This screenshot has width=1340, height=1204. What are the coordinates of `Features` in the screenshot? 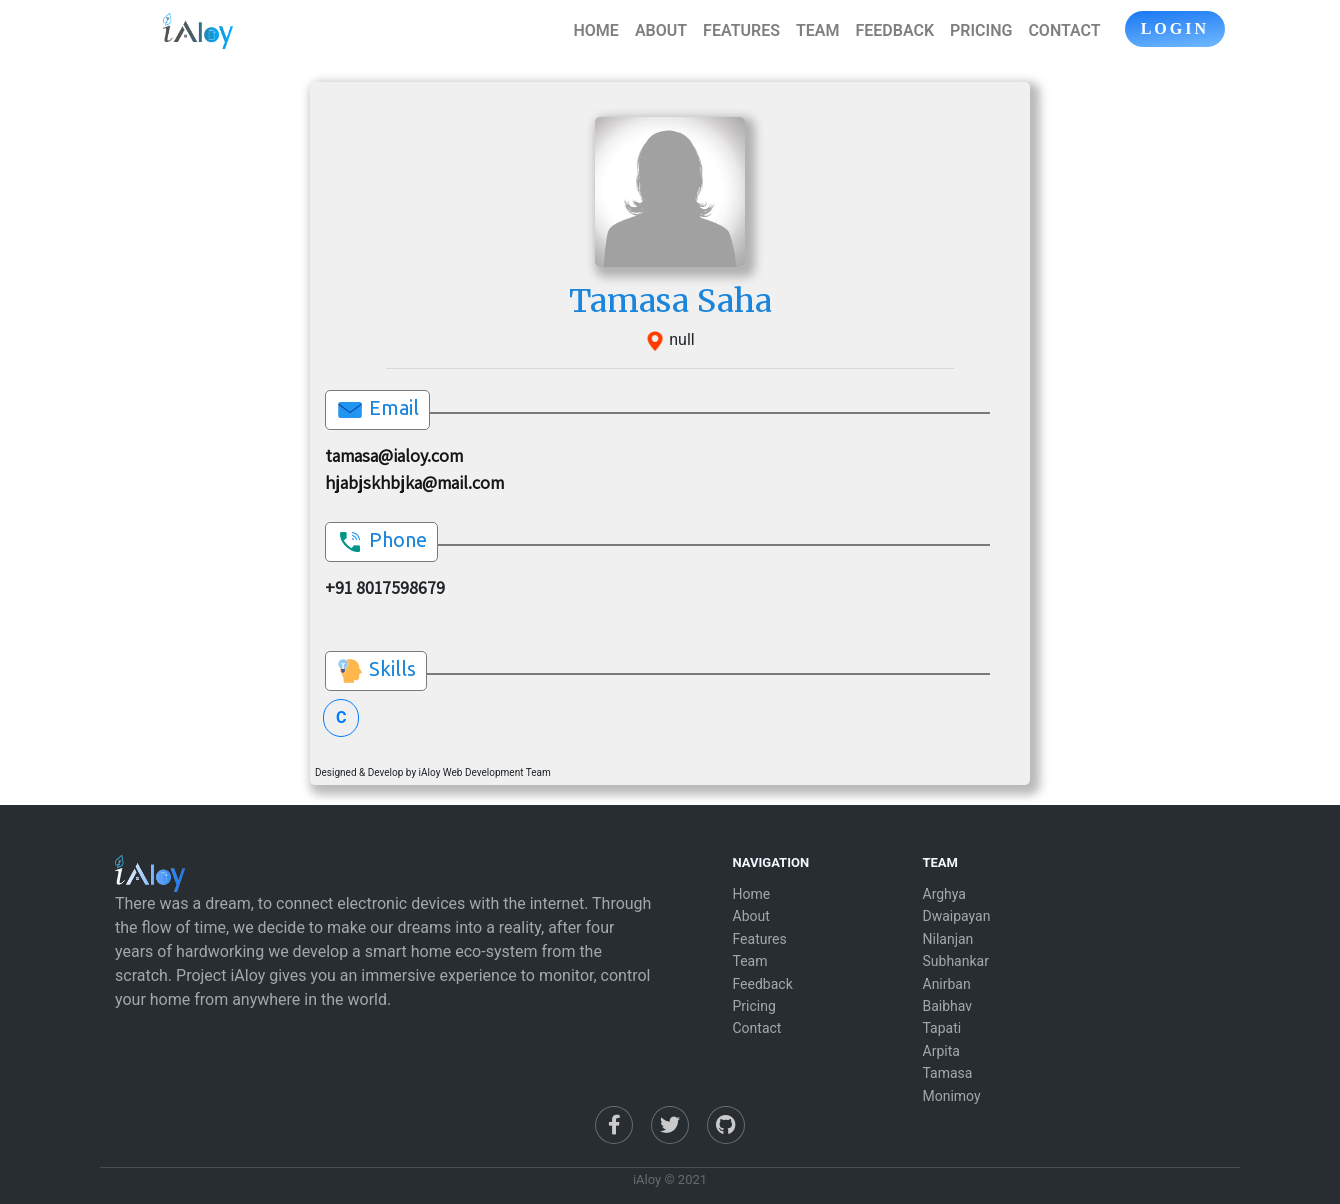 It's located at (760, 939).